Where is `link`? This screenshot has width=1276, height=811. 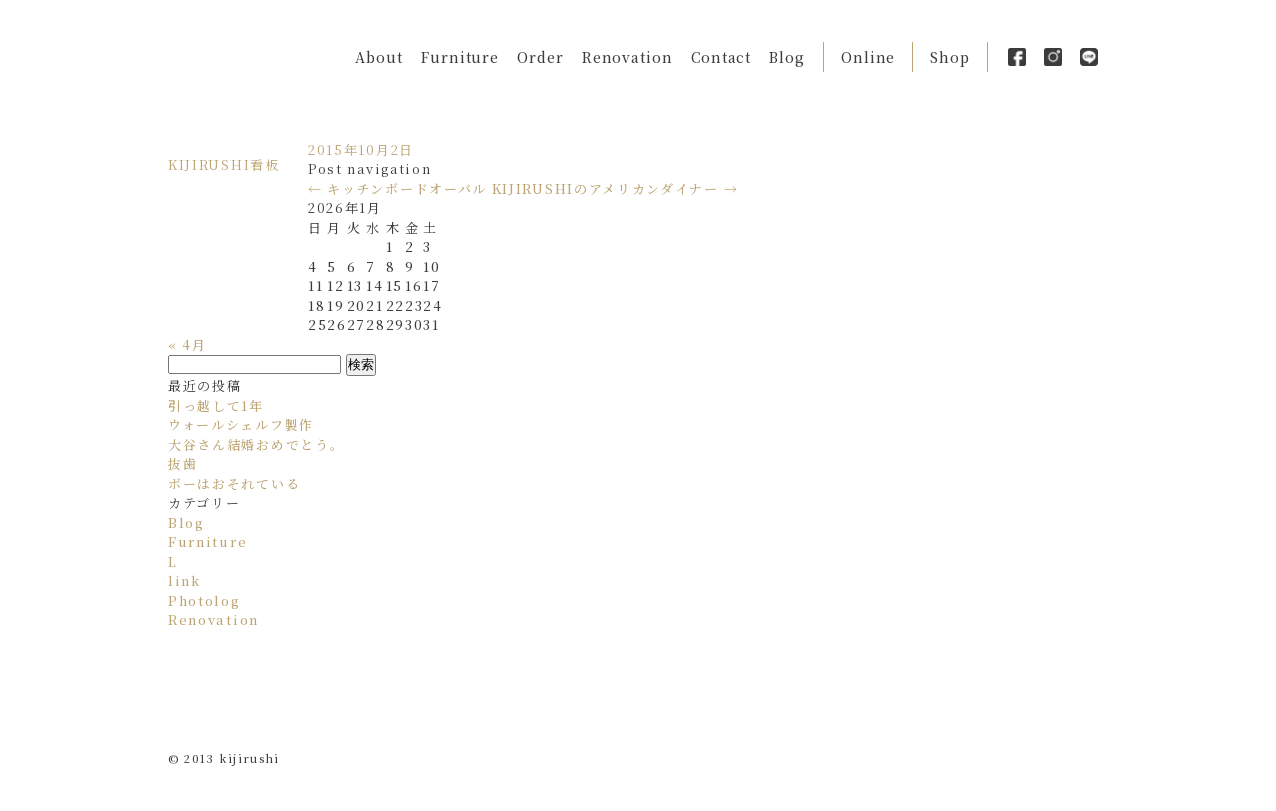 link is located at coordinates (184, 580).